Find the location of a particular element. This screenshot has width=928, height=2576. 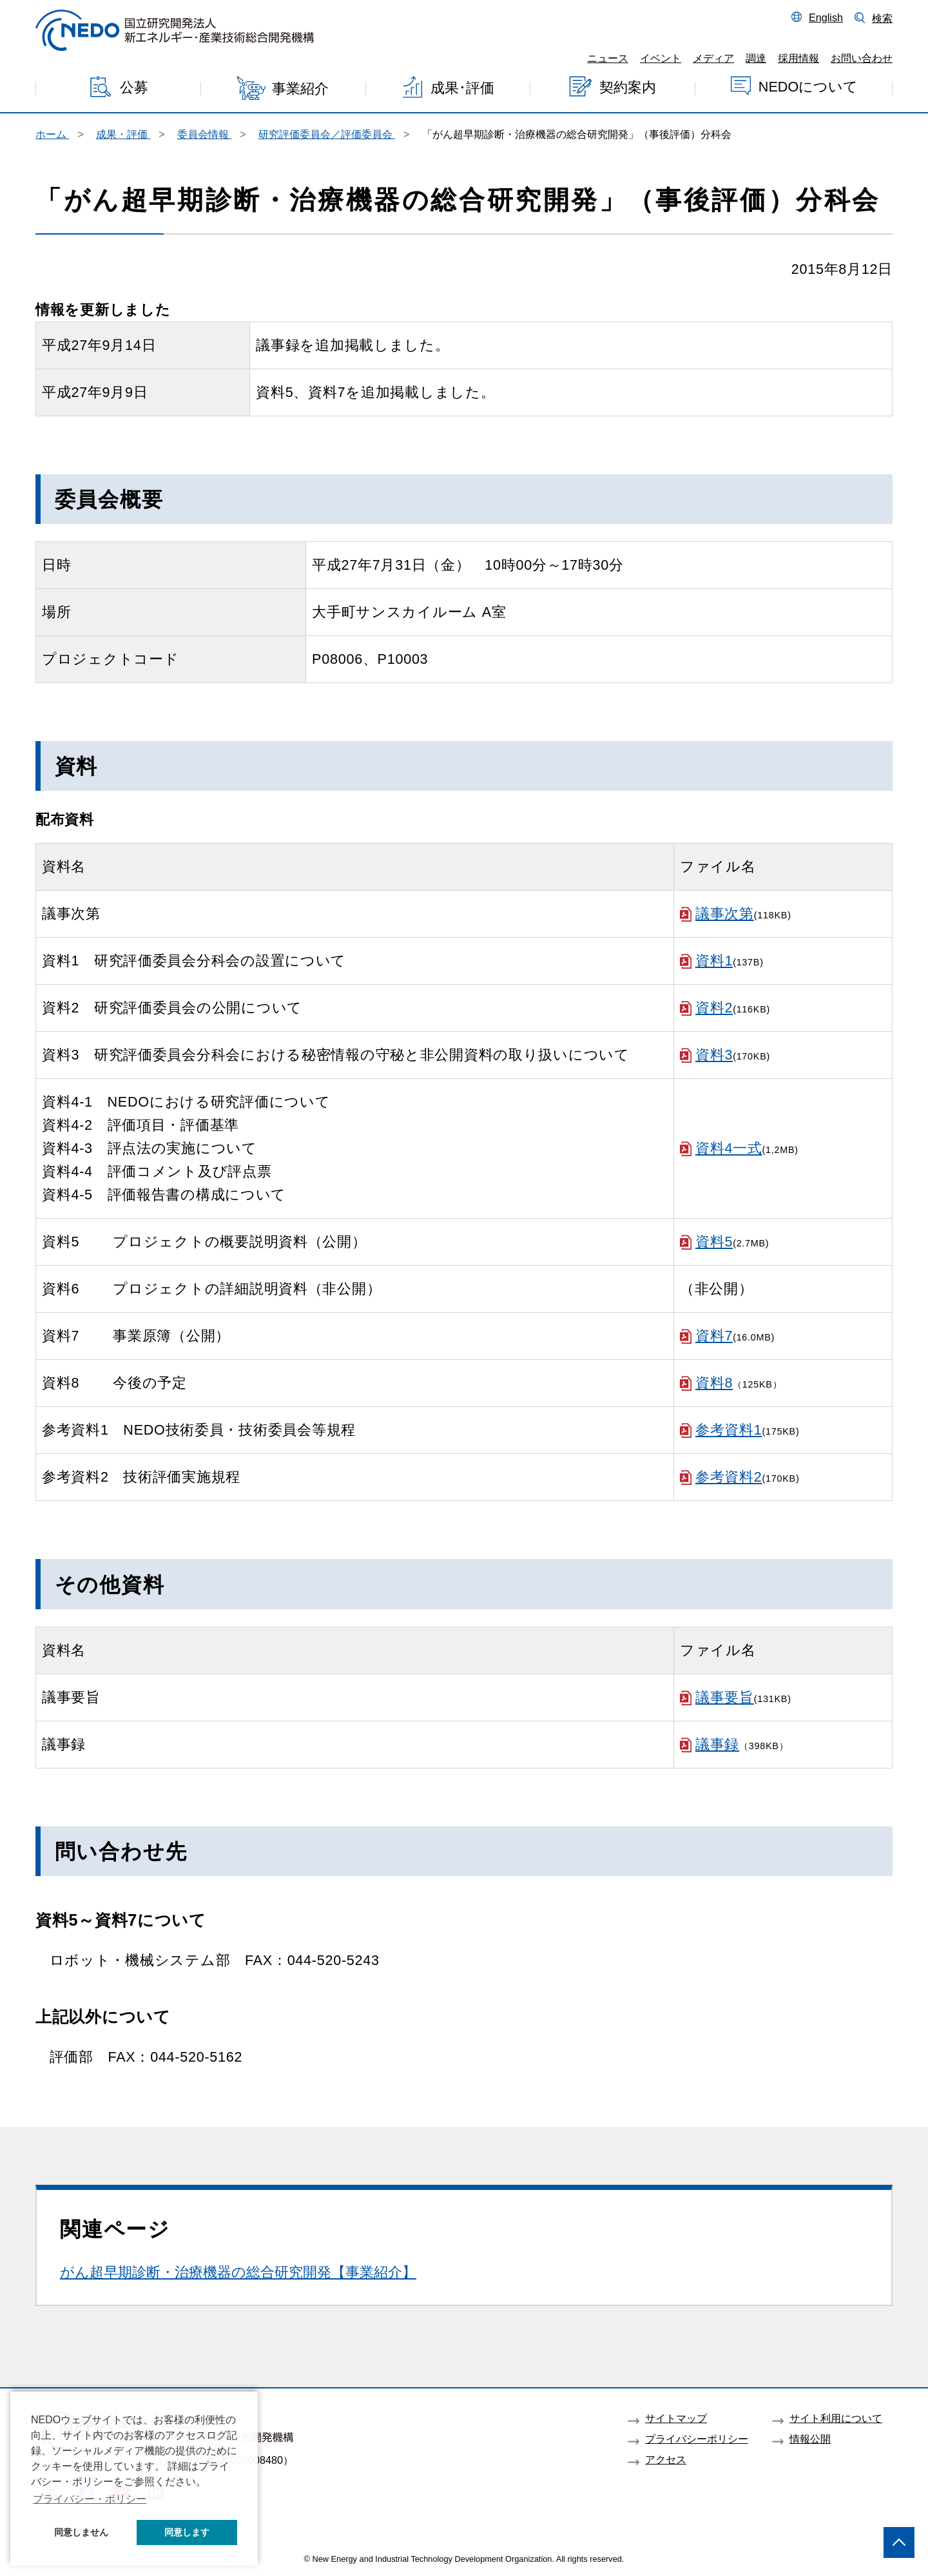

公募 is located at coordinates (134, 87).